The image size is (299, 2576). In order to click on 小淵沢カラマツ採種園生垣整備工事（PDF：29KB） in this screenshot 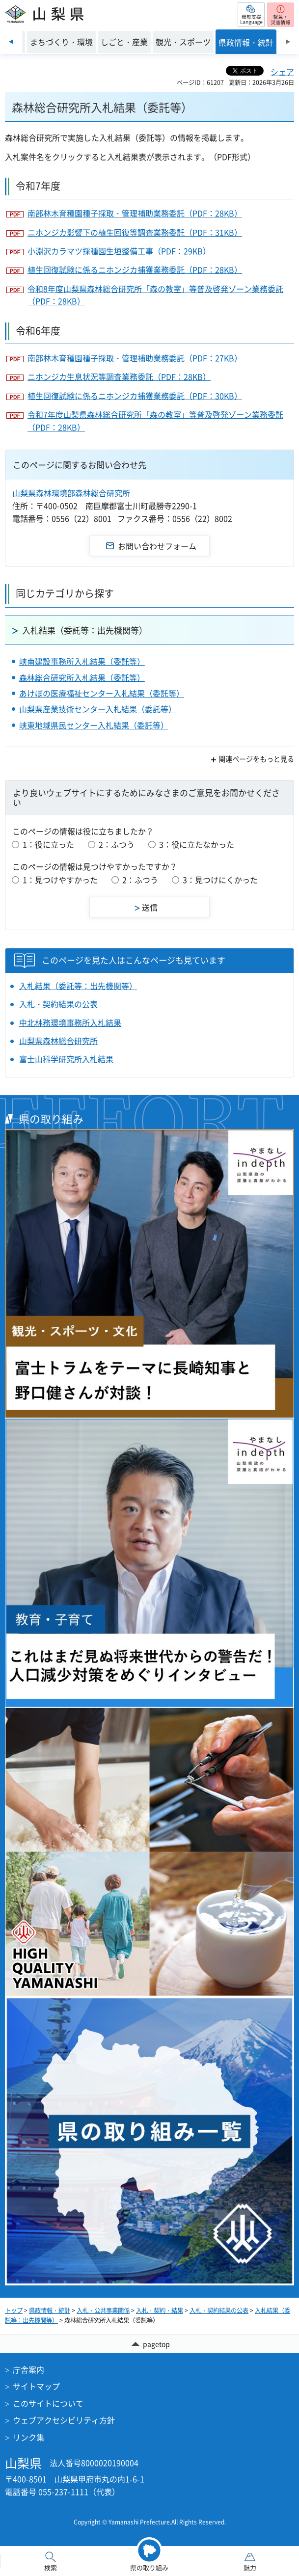, I will do `click(119, 251)`.